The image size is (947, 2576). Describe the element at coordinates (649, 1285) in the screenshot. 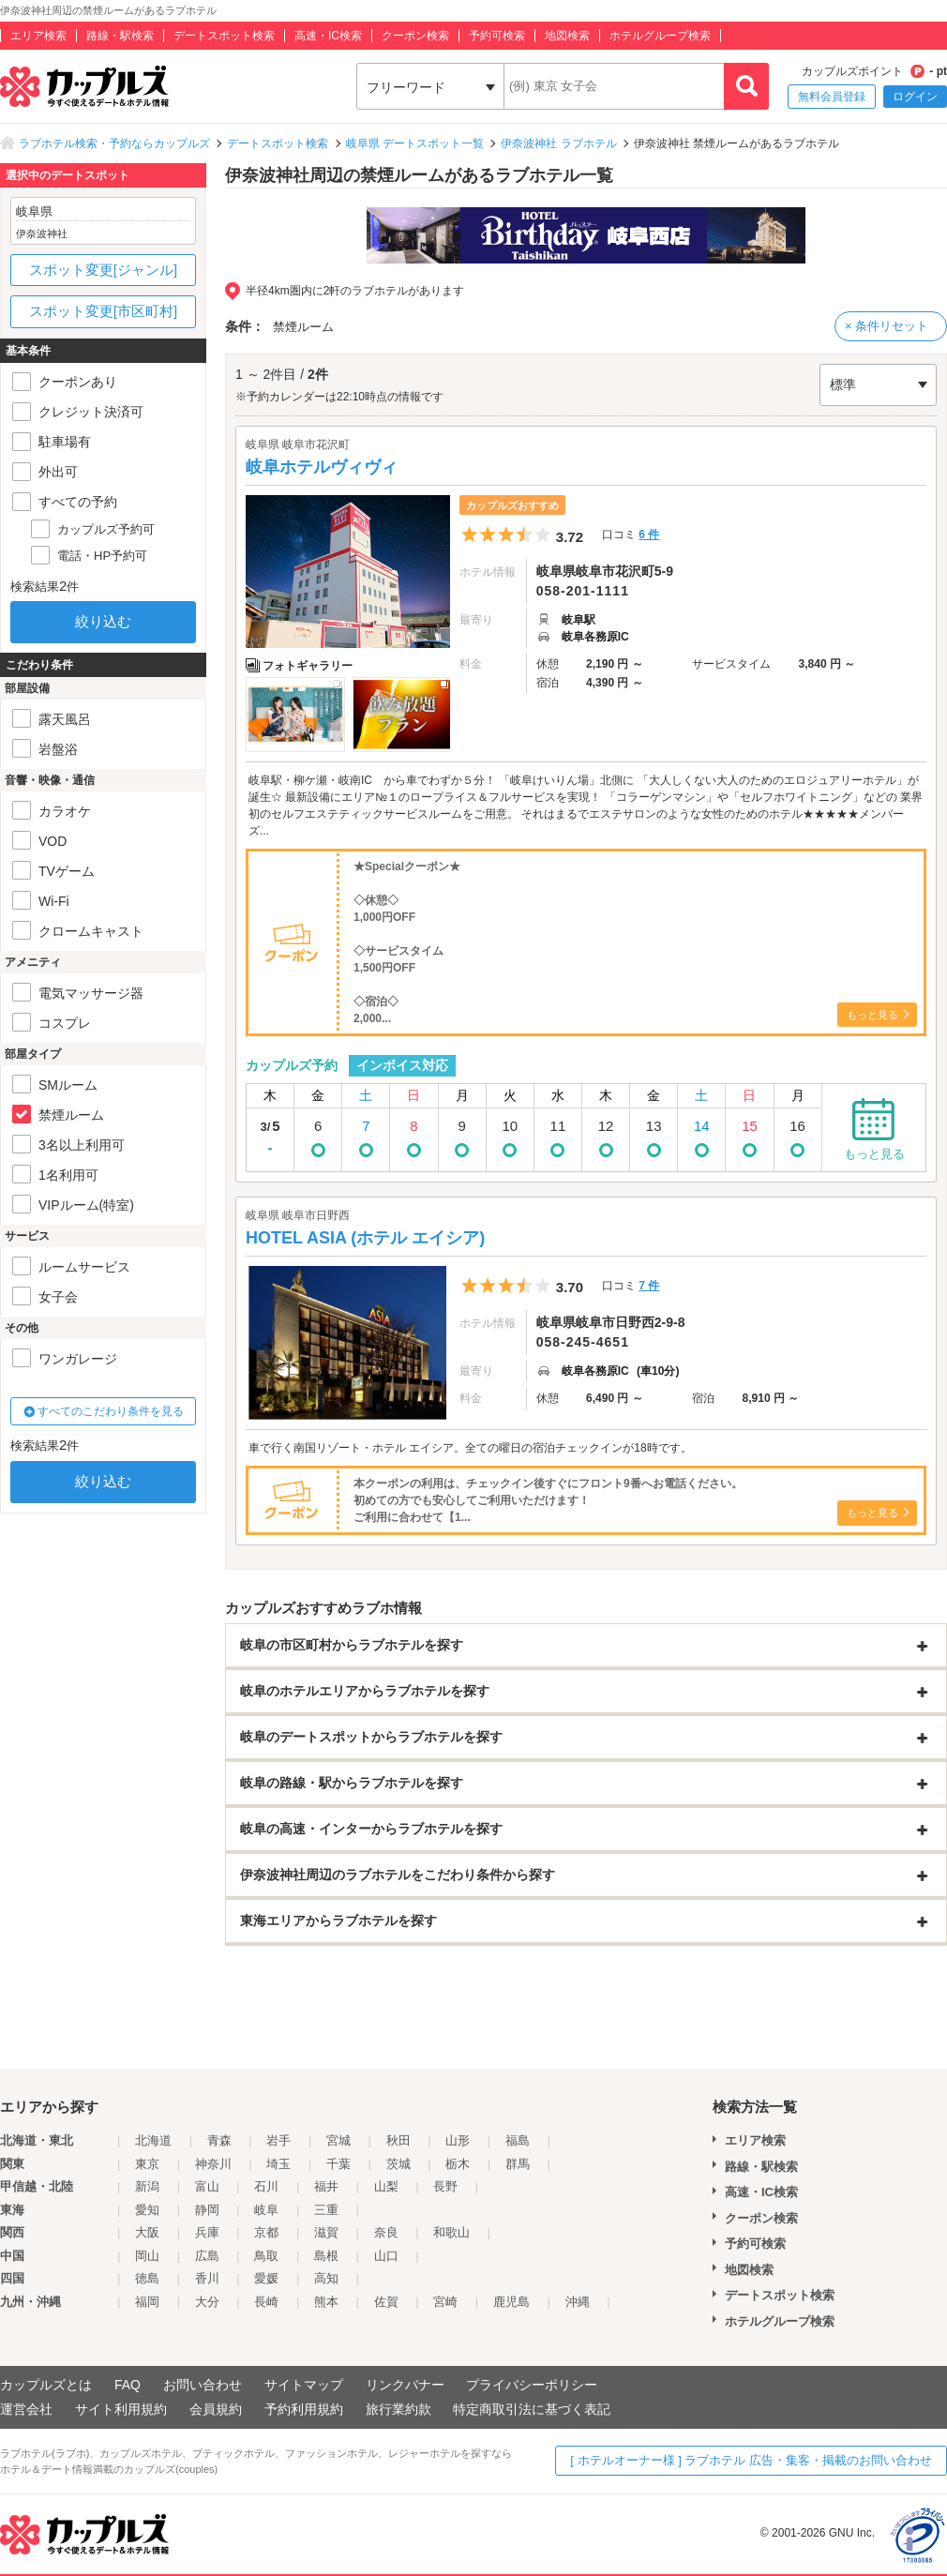

I see `7 件` at that location.